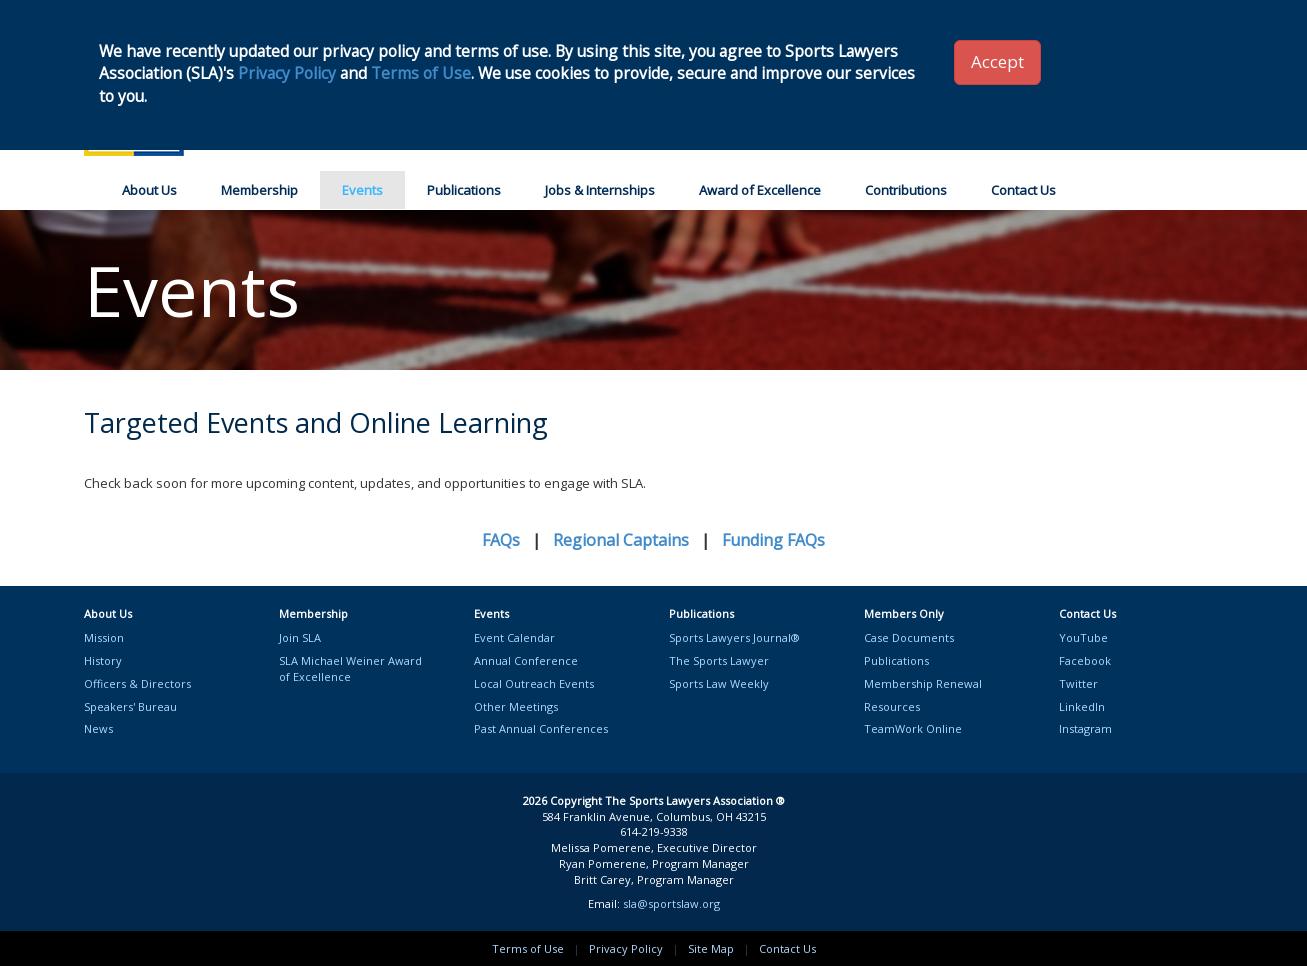 The width and height of the screenshot is (1307, 966). What do you see at coordinates (137, 683) in the screenshot?
I see `Officers & Directors` at bounding box center [137, 683].